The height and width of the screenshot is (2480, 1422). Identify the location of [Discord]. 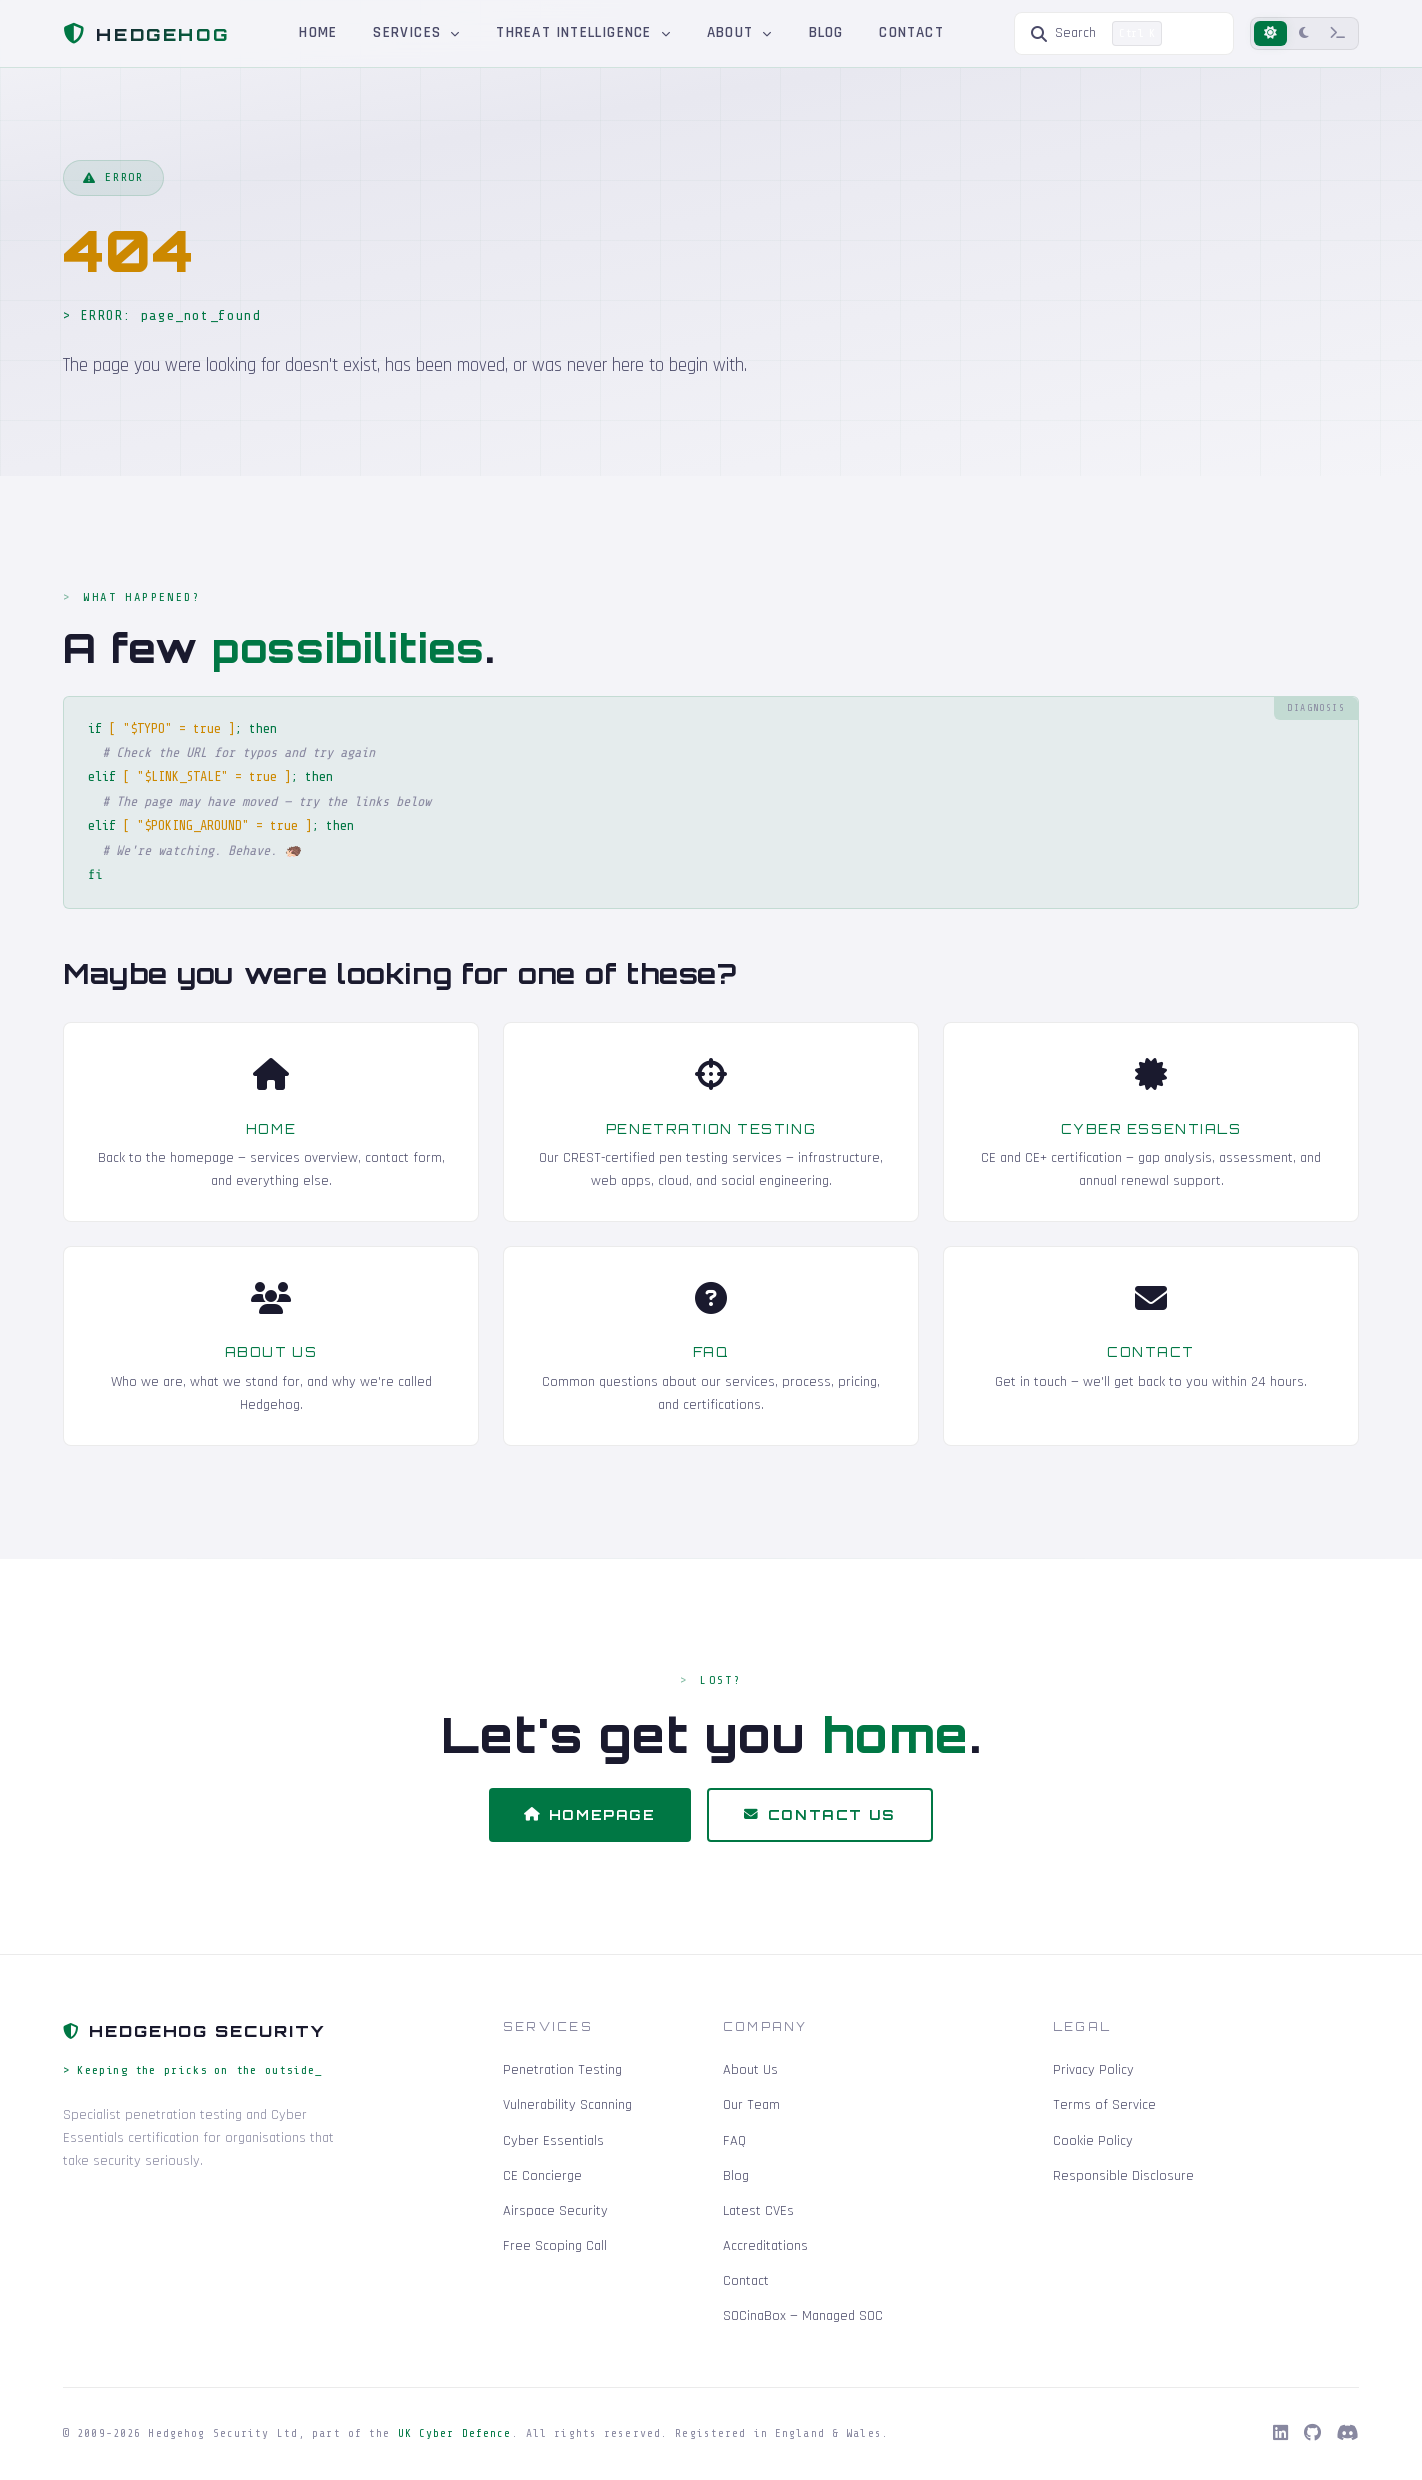
(1348, 2434).